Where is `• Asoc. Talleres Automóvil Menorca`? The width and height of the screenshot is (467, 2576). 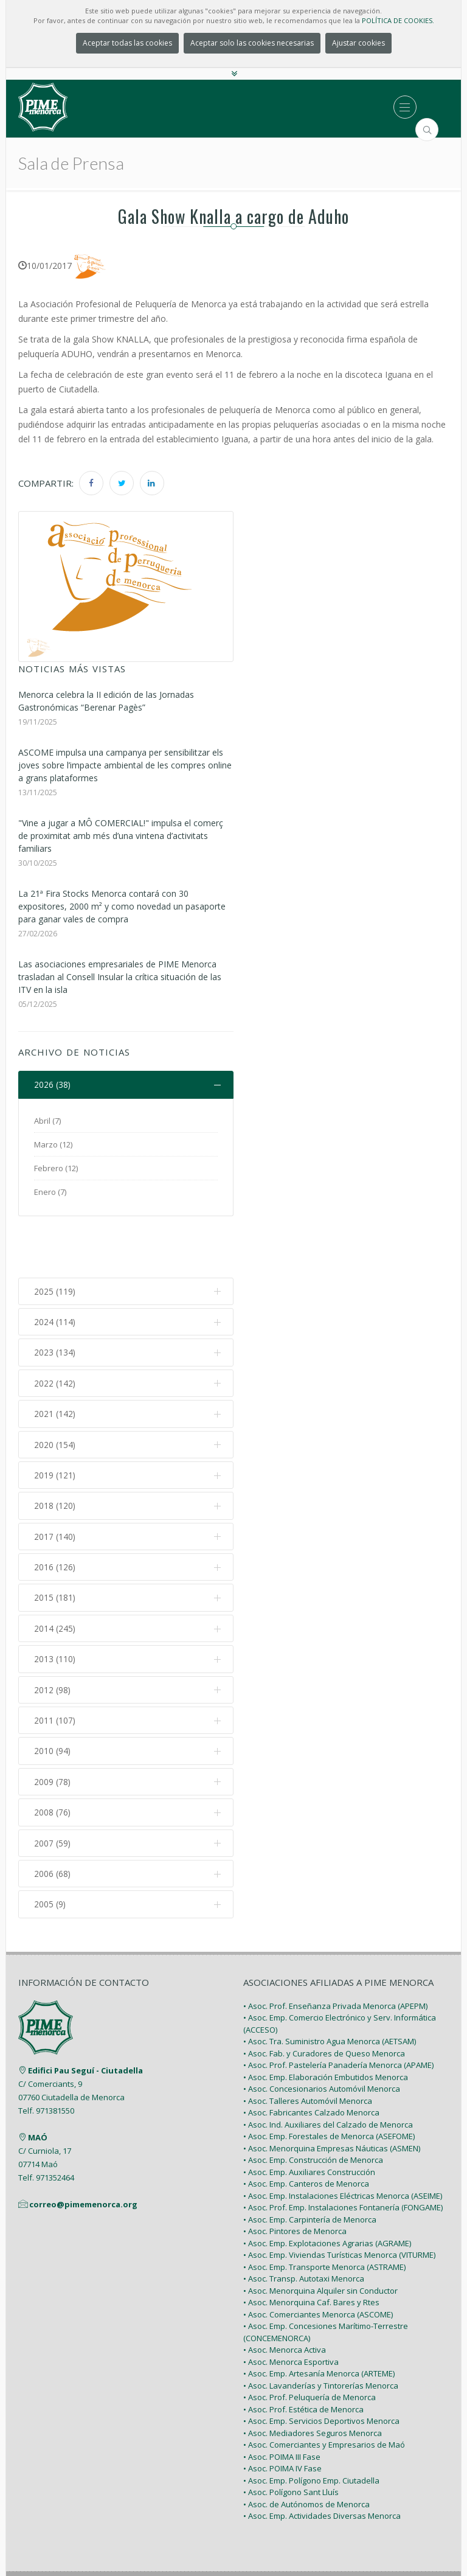
• Asoc. Talleres Automóvil Menorca is located at coordinates (307, 2050).